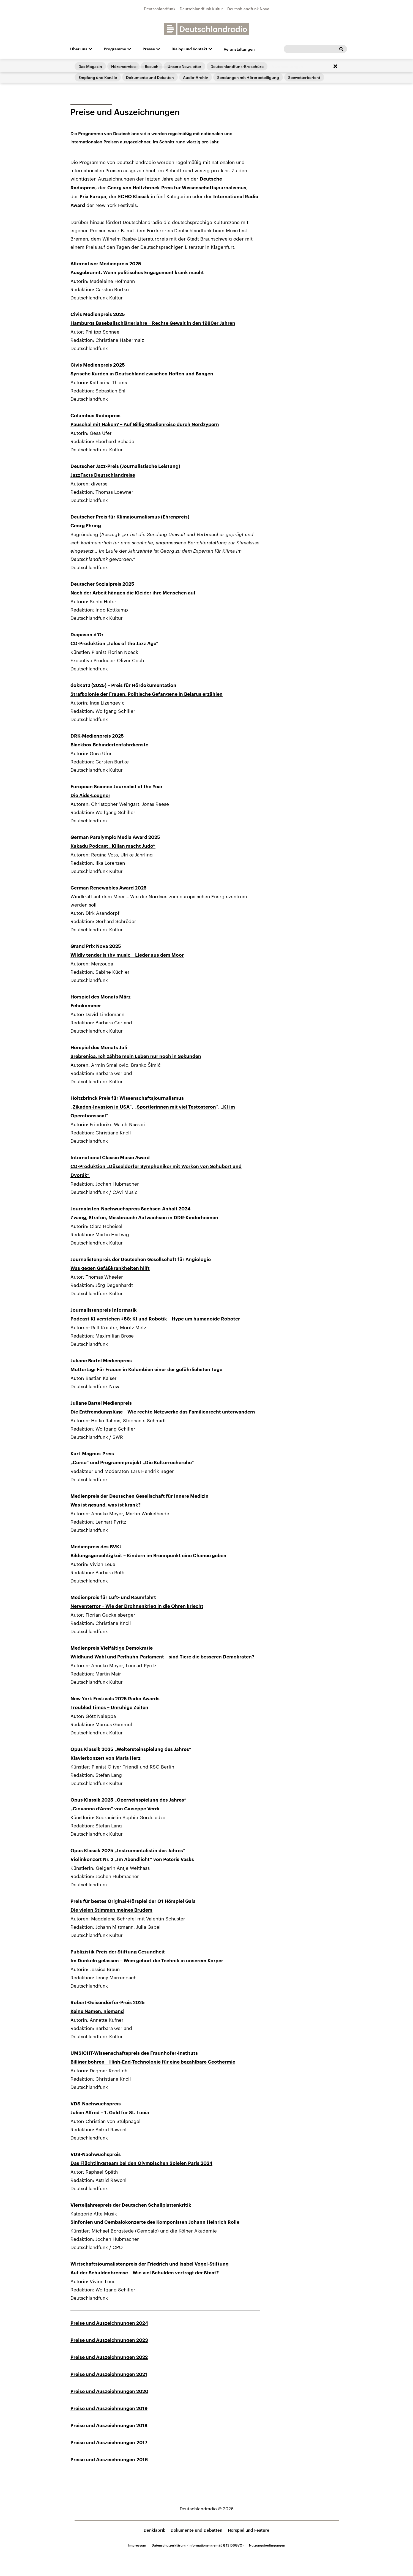 The image size is (413, 2576). I want to click on Die Aids-Leugner, so click(90, 795).